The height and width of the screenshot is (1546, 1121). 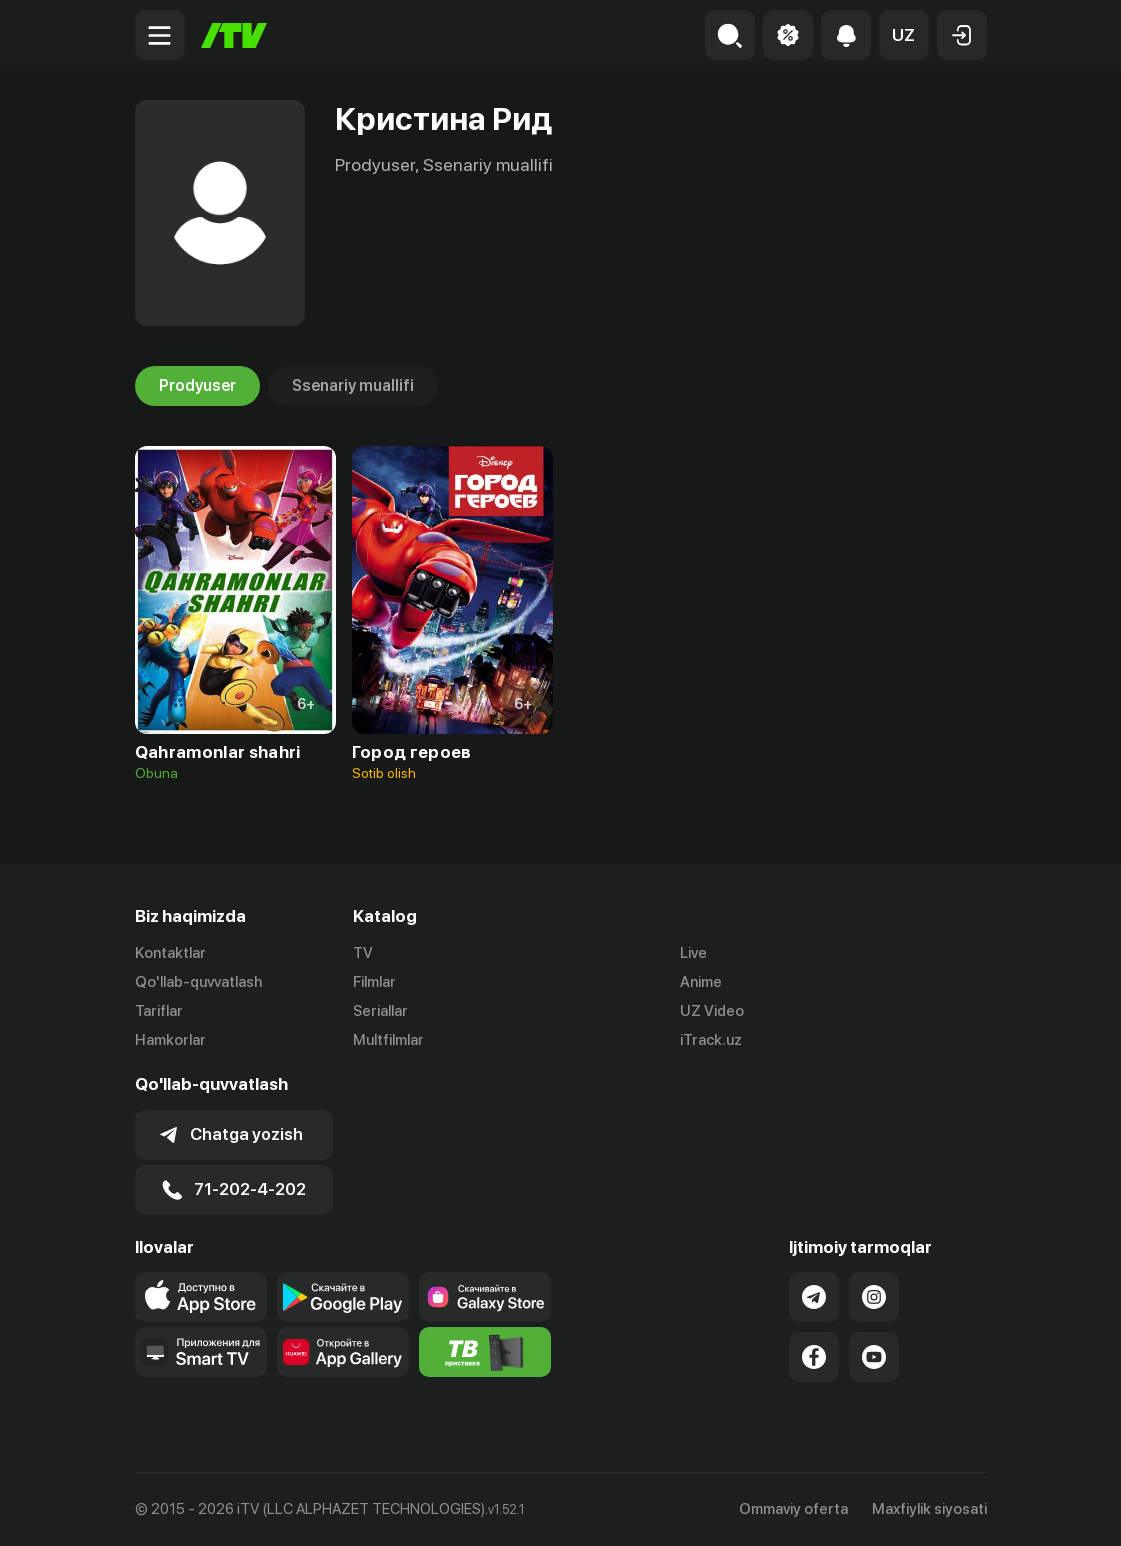 I want to click on Seriallar, so click(x=380, y=1011).